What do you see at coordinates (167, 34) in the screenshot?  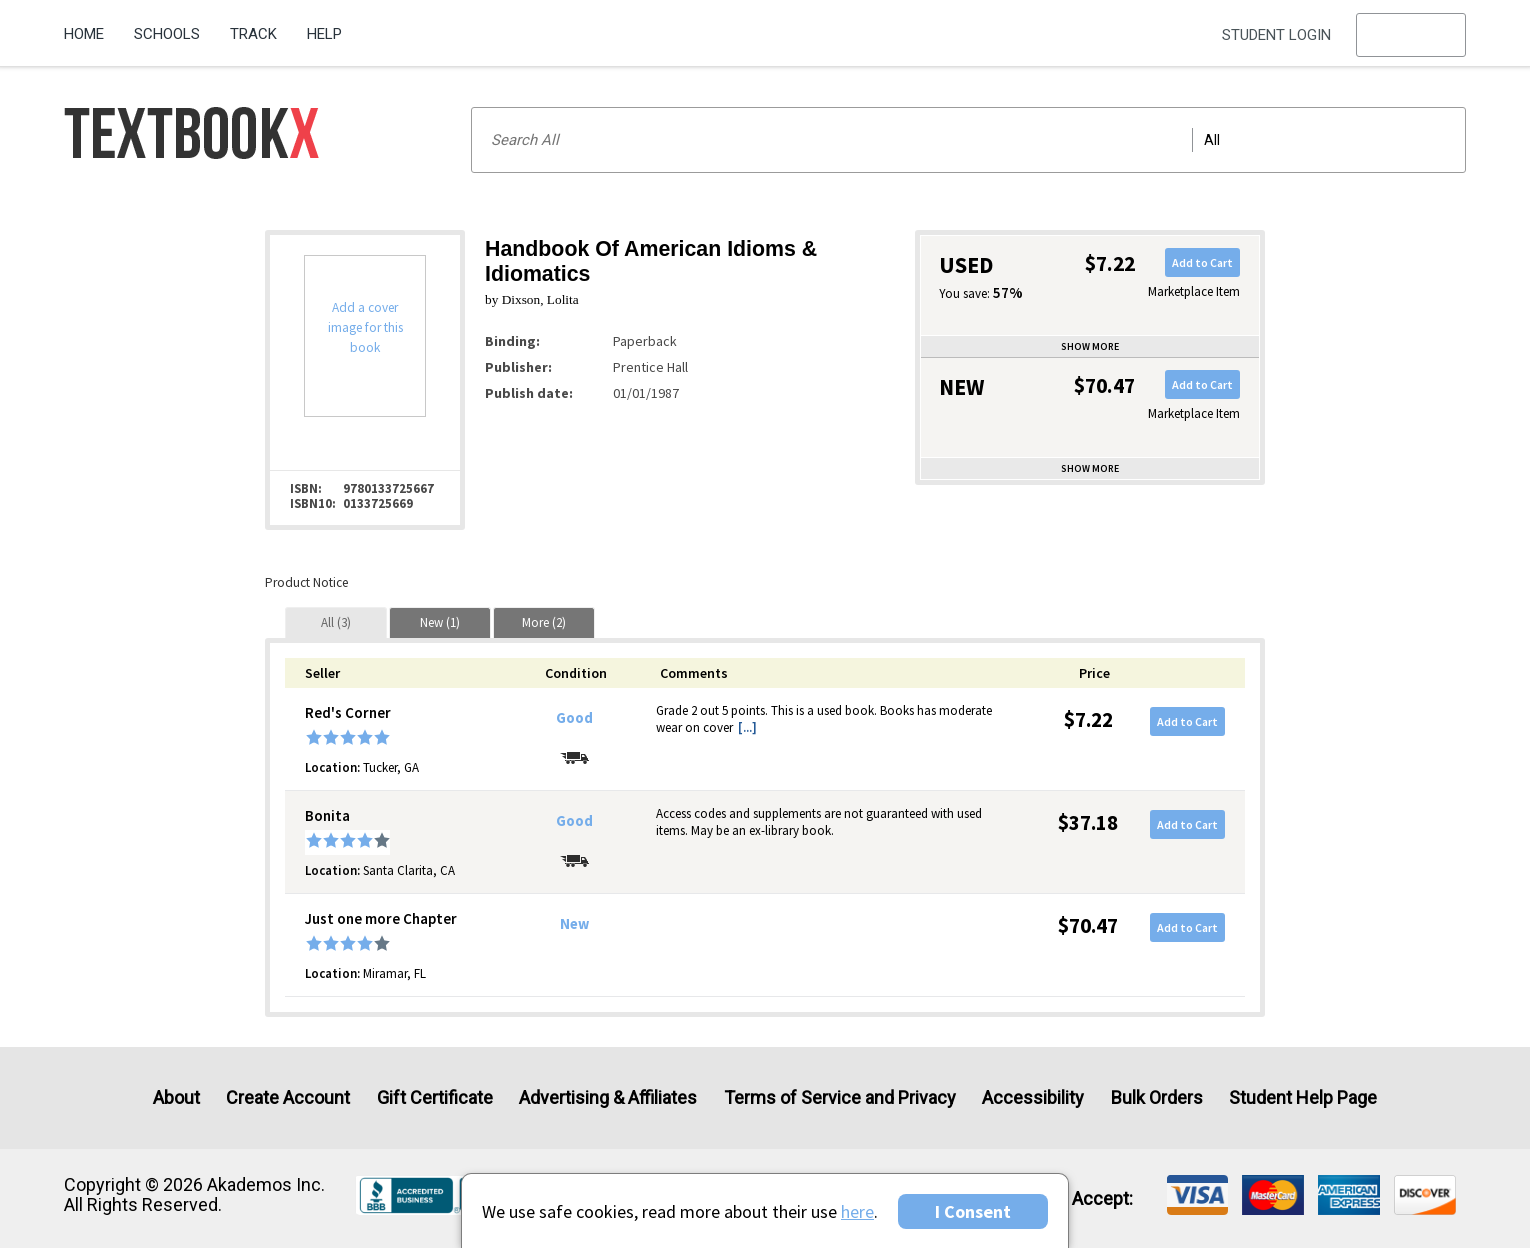 I see `Schools` at bounding box center [167, 34].